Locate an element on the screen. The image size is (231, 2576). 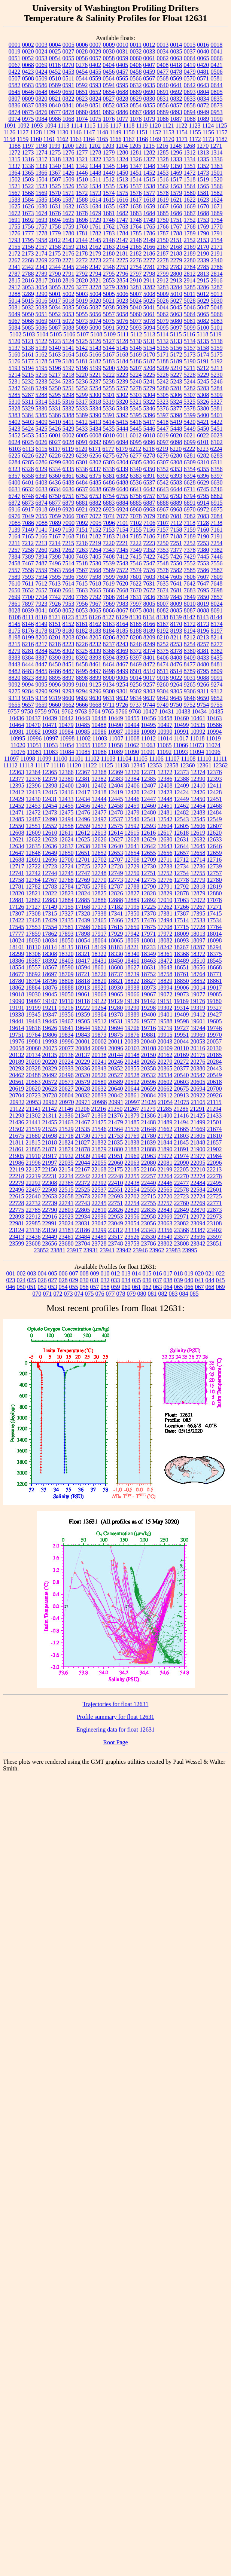
7412 is located at coordinates (122, 556).